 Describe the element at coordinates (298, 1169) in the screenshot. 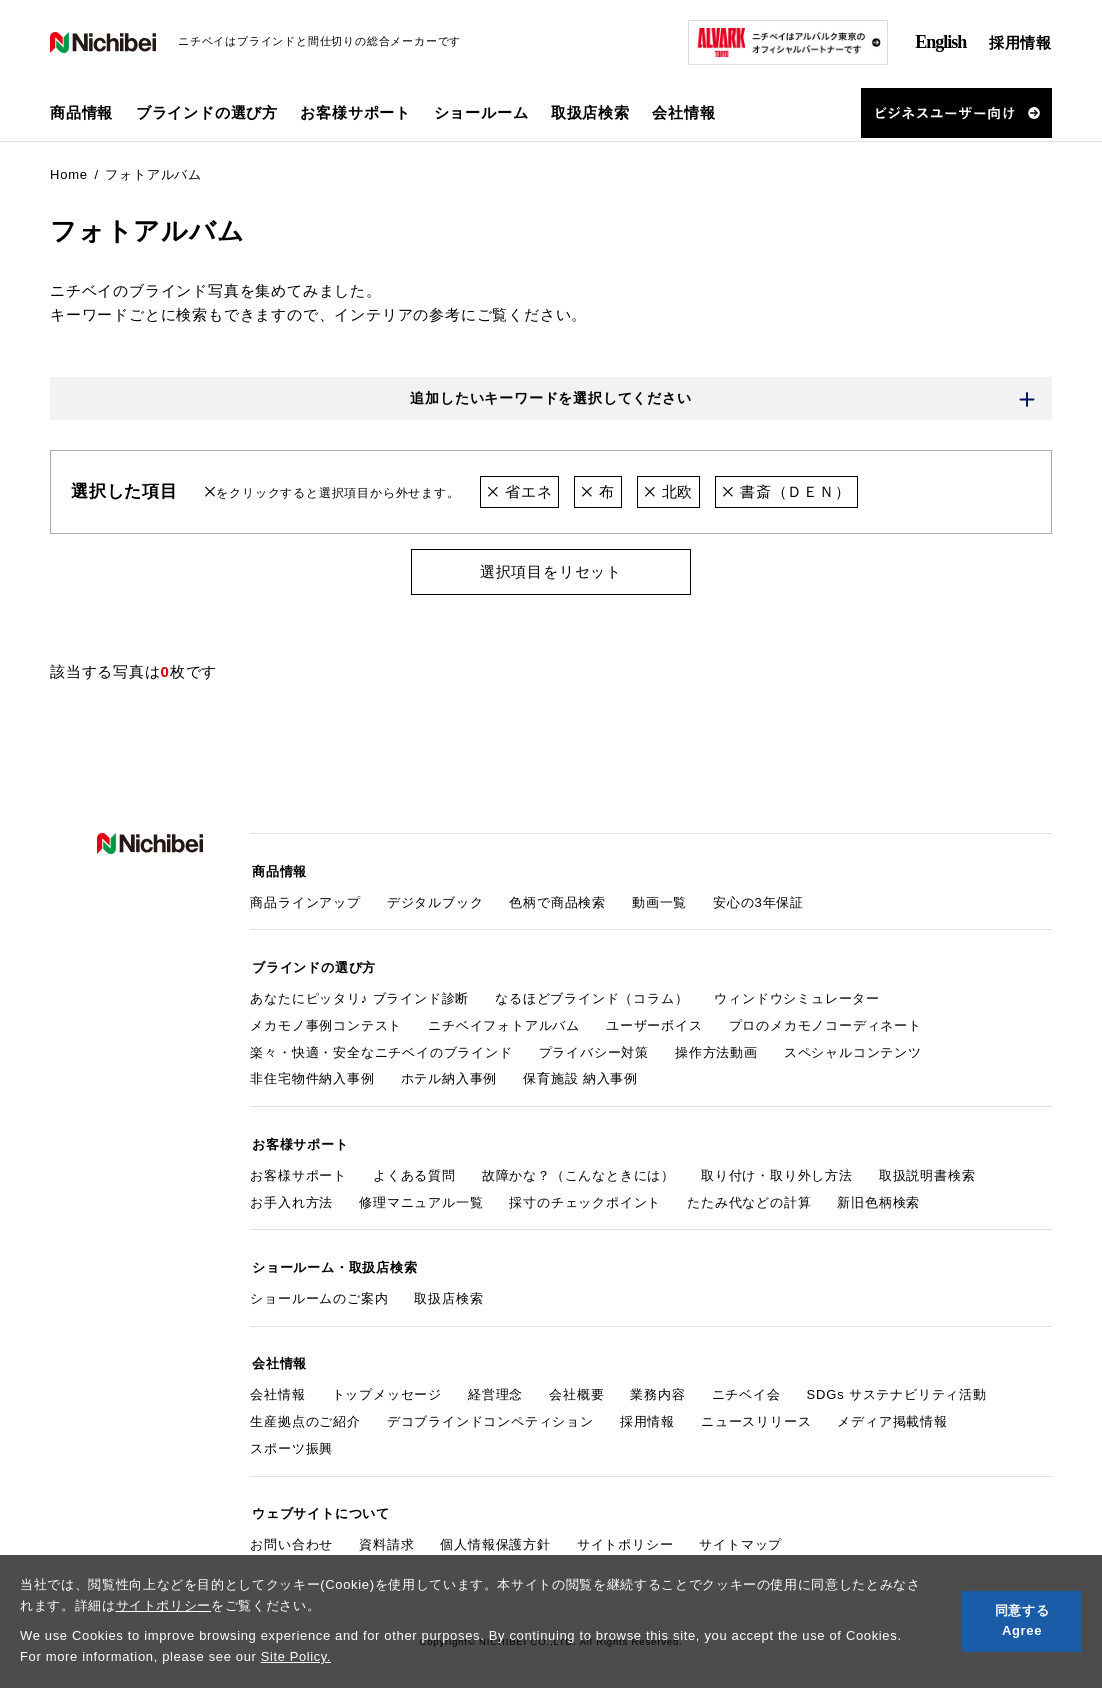

I see `お客様サポート` at that location.